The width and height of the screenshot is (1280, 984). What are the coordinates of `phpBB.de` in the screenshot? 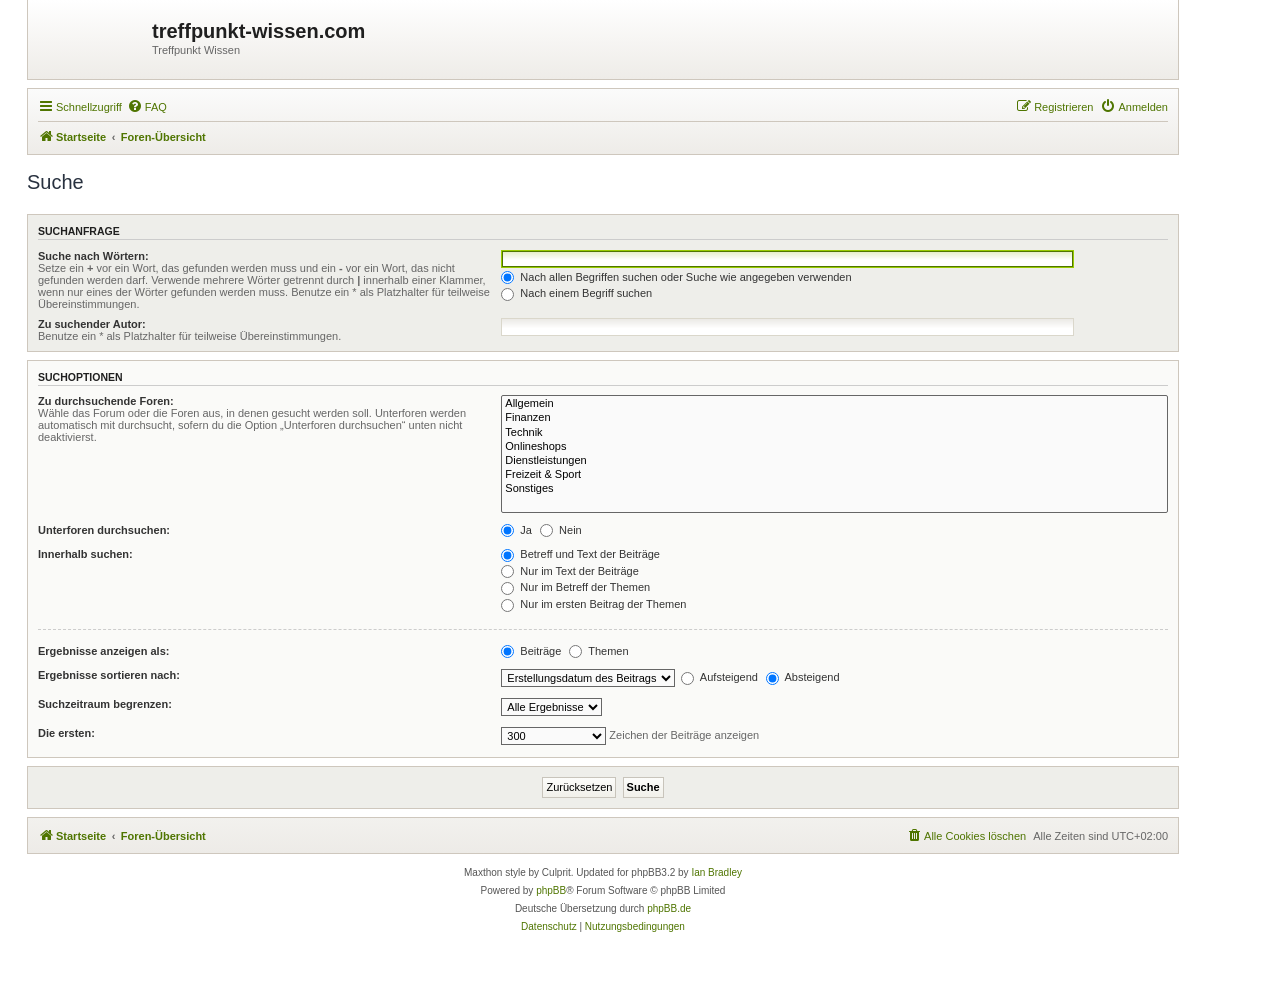 It's located at (669, 908).